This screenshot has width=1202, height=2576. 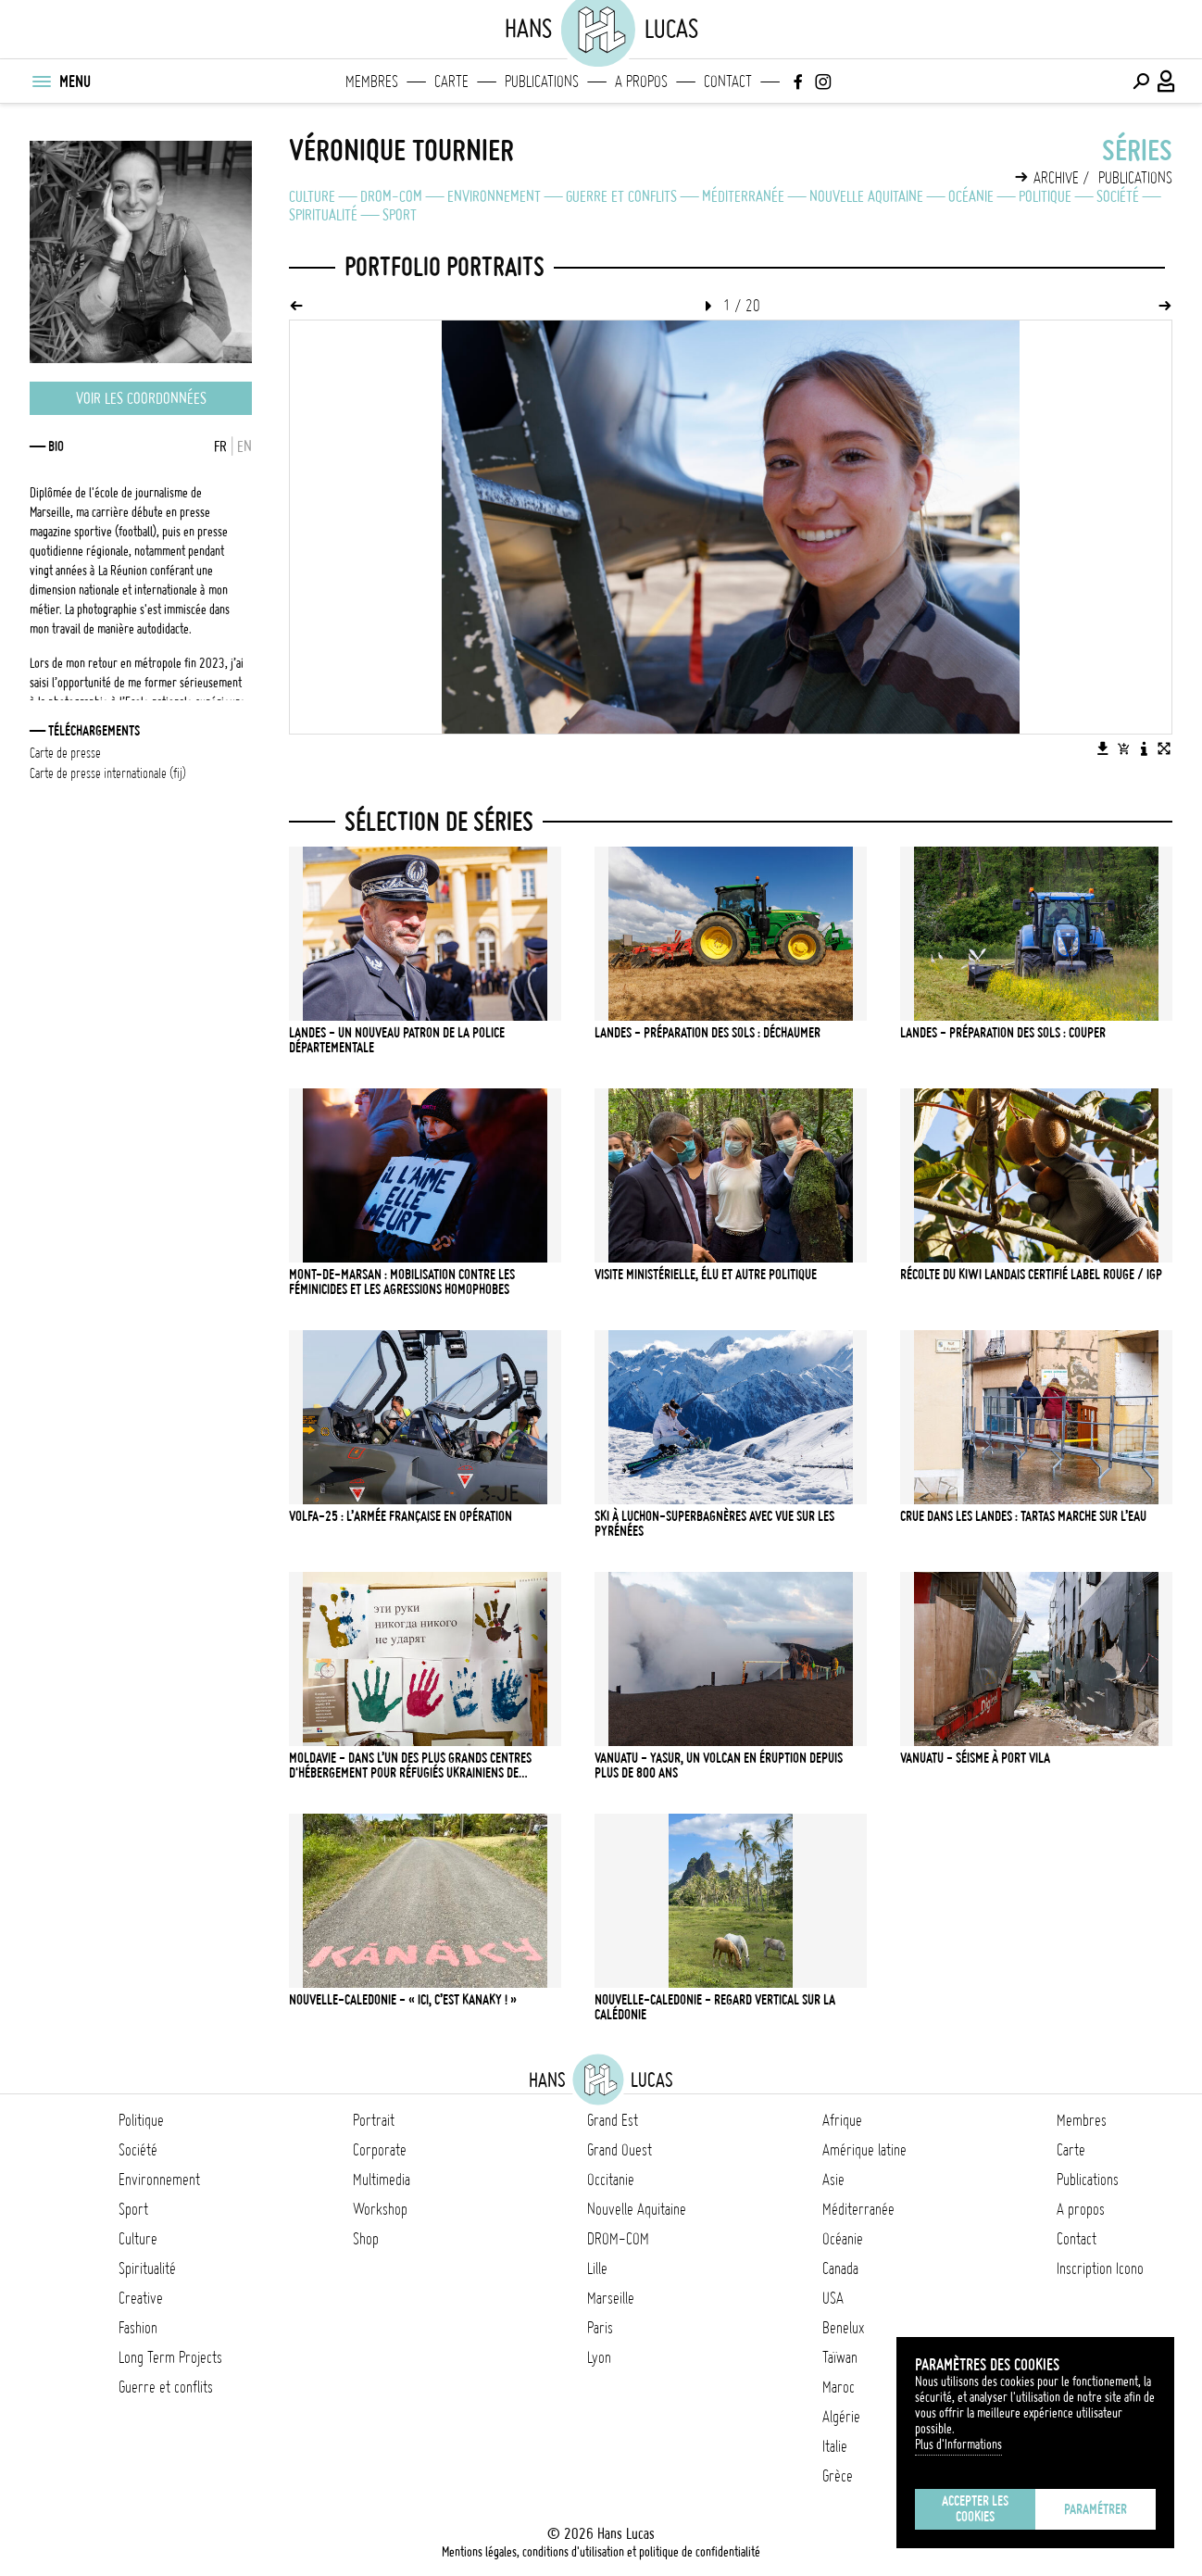 I want to click on Corporate, so click(x=380, y=2150).